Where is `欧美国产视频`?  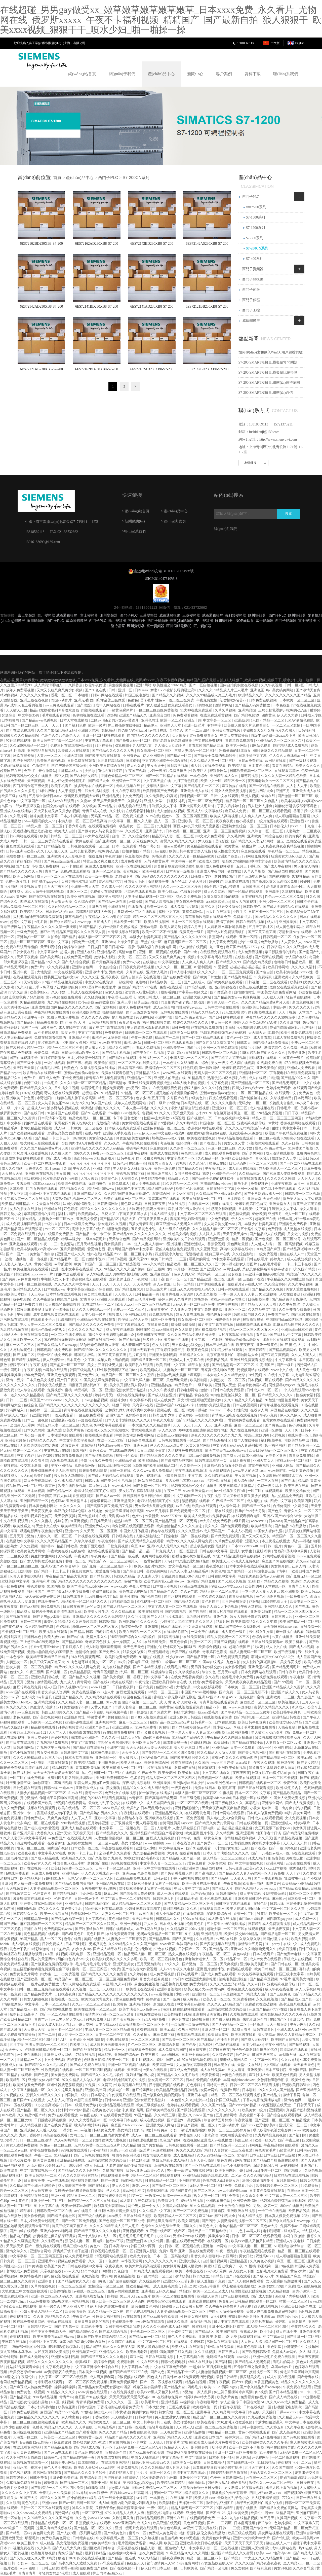
欧美国产视频 is located at coordinates (227, 2332).